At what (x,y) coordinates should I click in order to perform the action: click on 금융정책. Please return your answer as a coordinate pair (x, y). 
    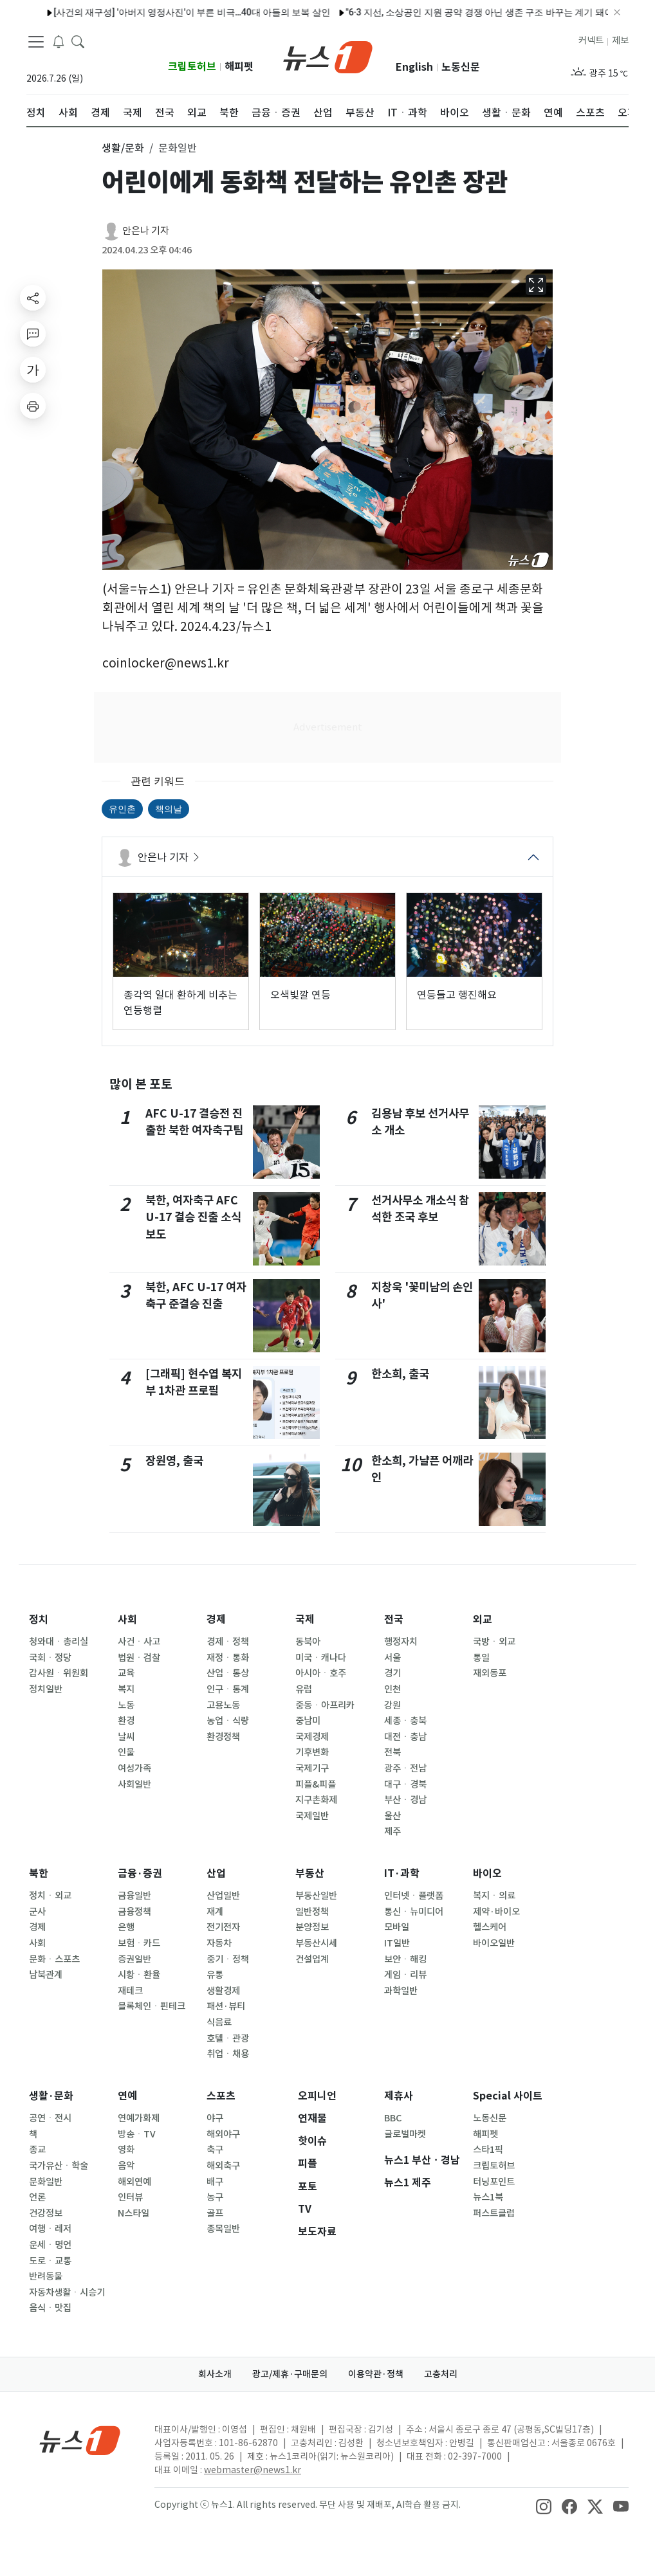
    Looking at the image, I should click on (134, 1912).